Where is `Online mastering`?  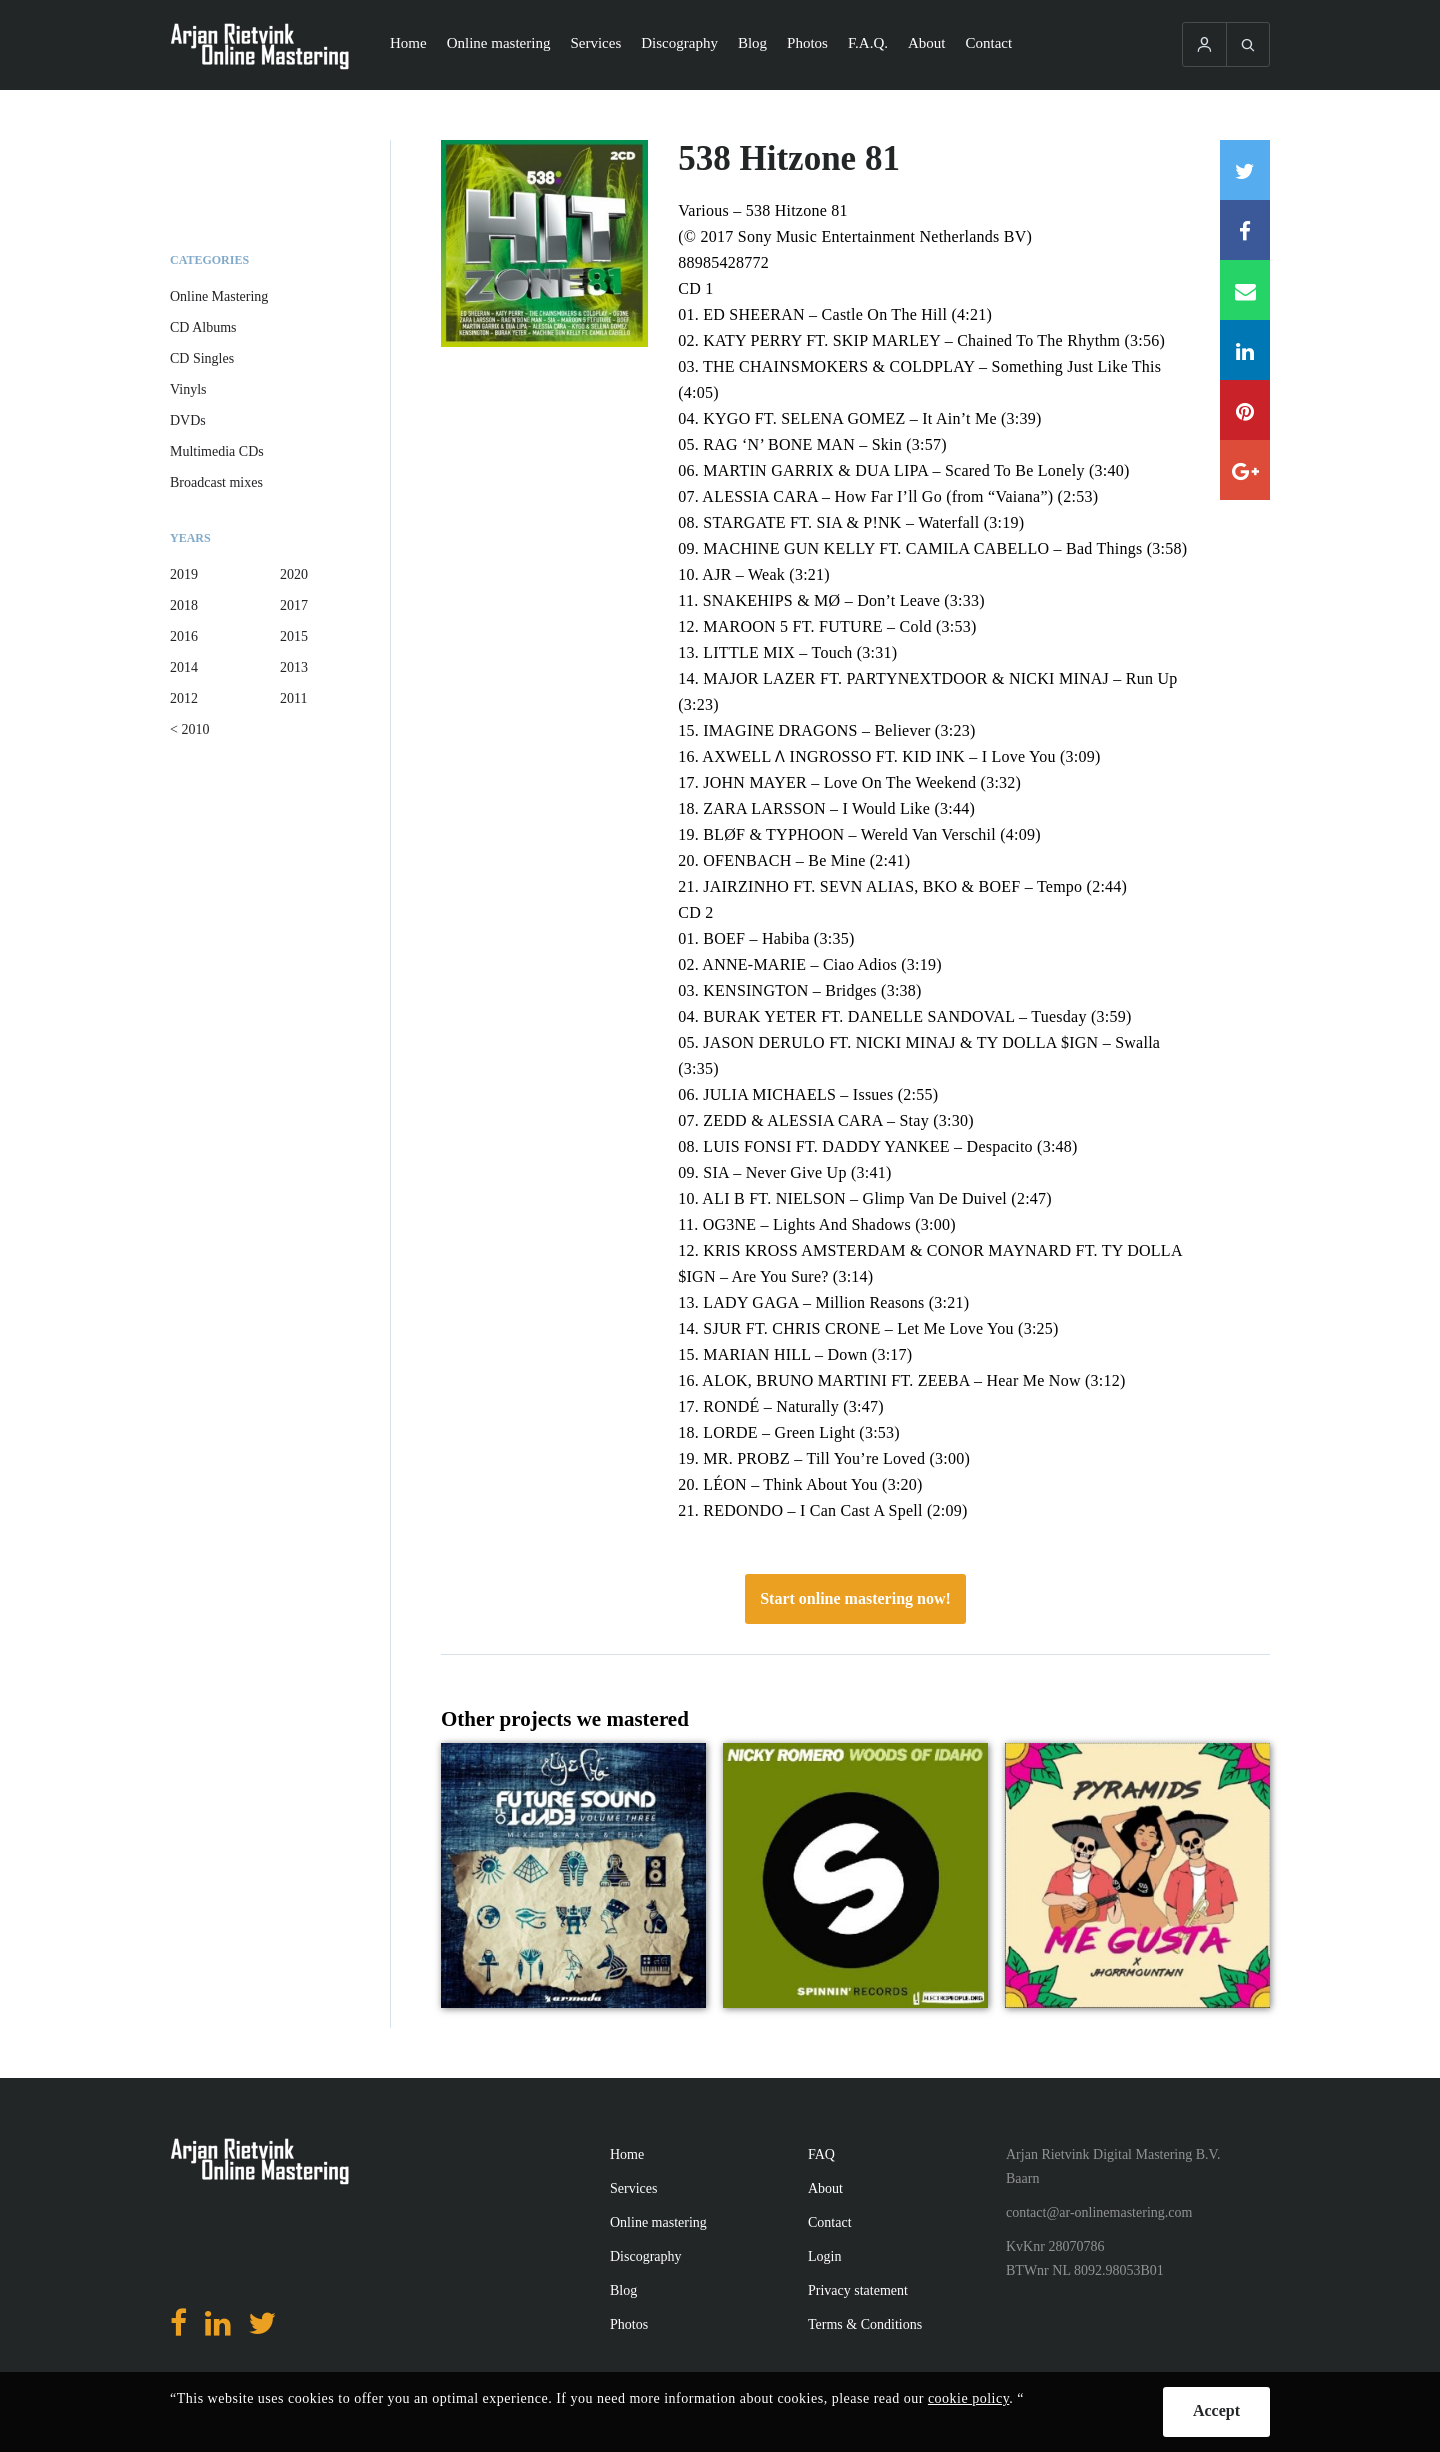
Online mastering is located at coordinates (499, 43).